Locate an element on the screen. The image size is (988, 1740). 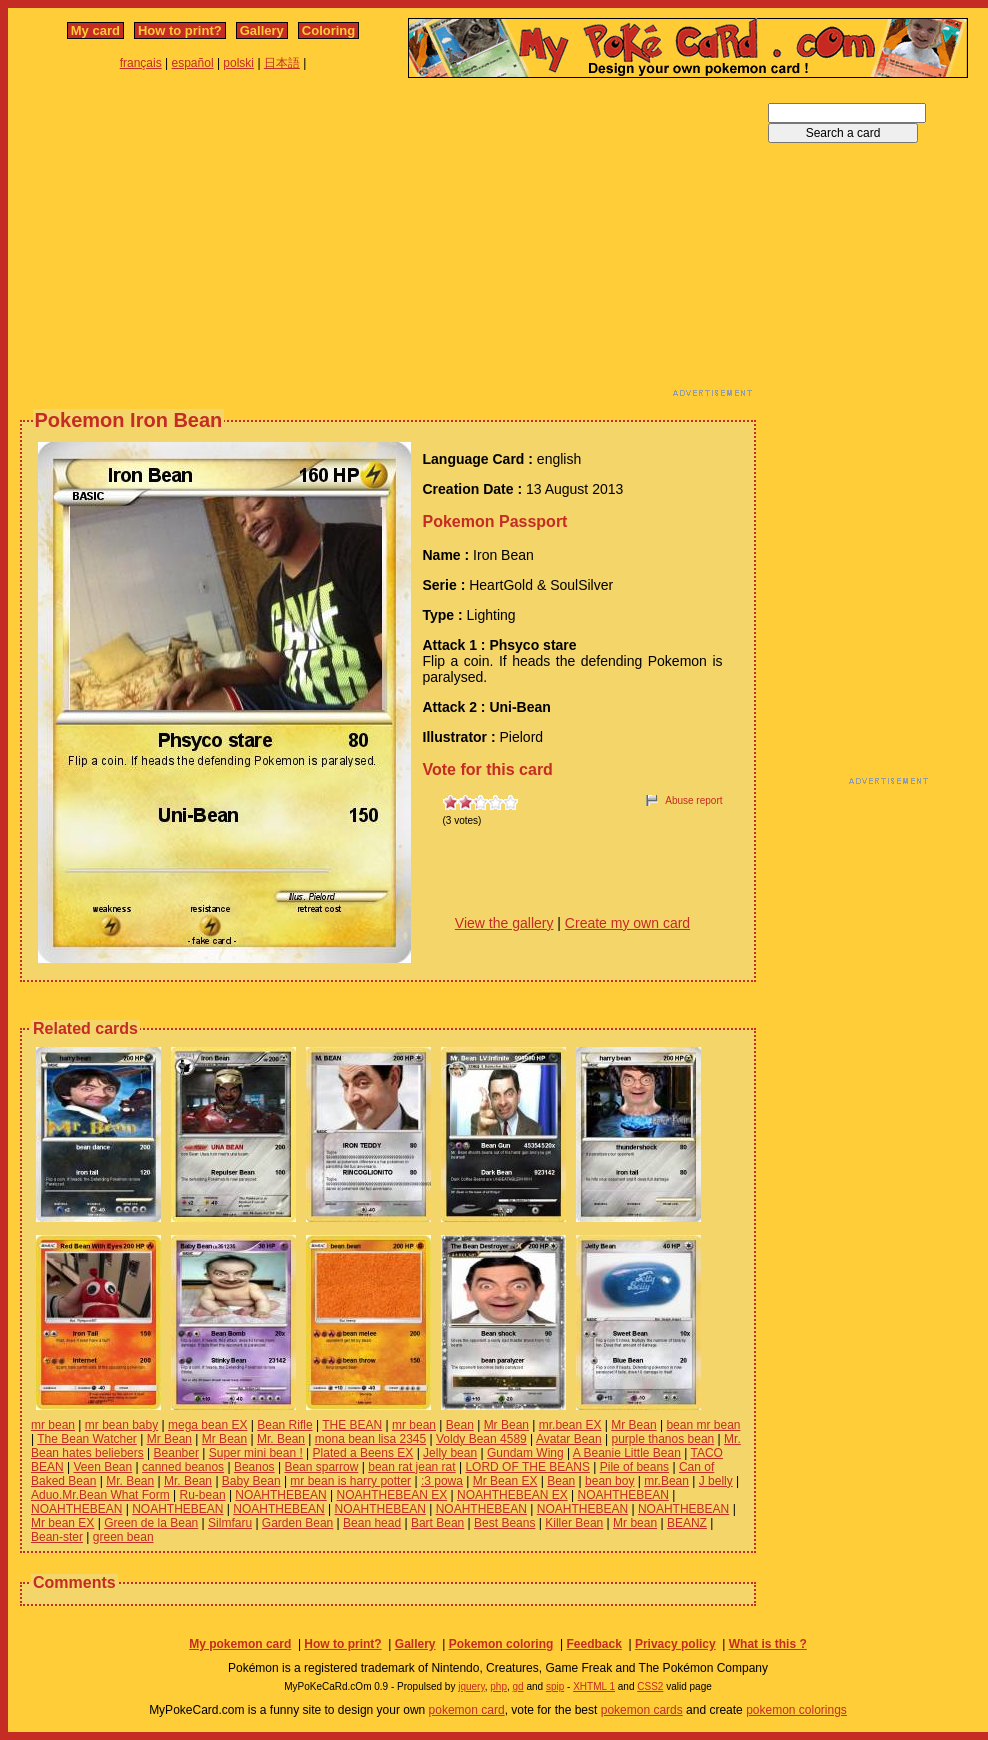
mega bean EX is located at coordinates (207, 1425).